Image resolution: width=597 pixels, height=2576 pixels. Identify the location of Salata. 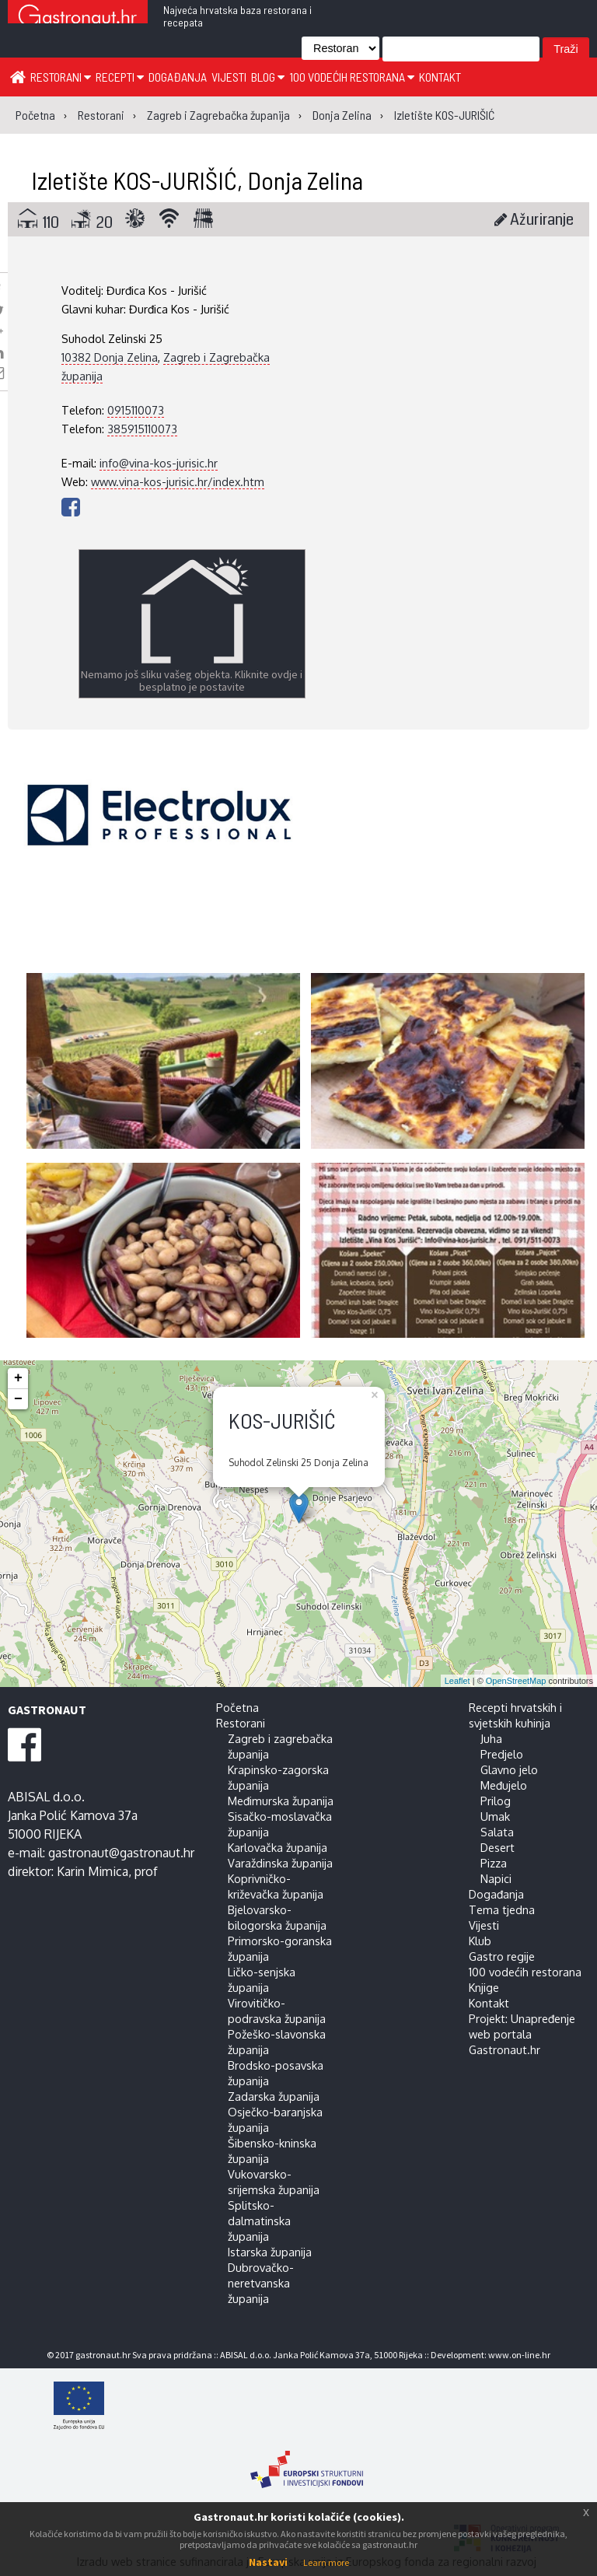
(497, 1832).